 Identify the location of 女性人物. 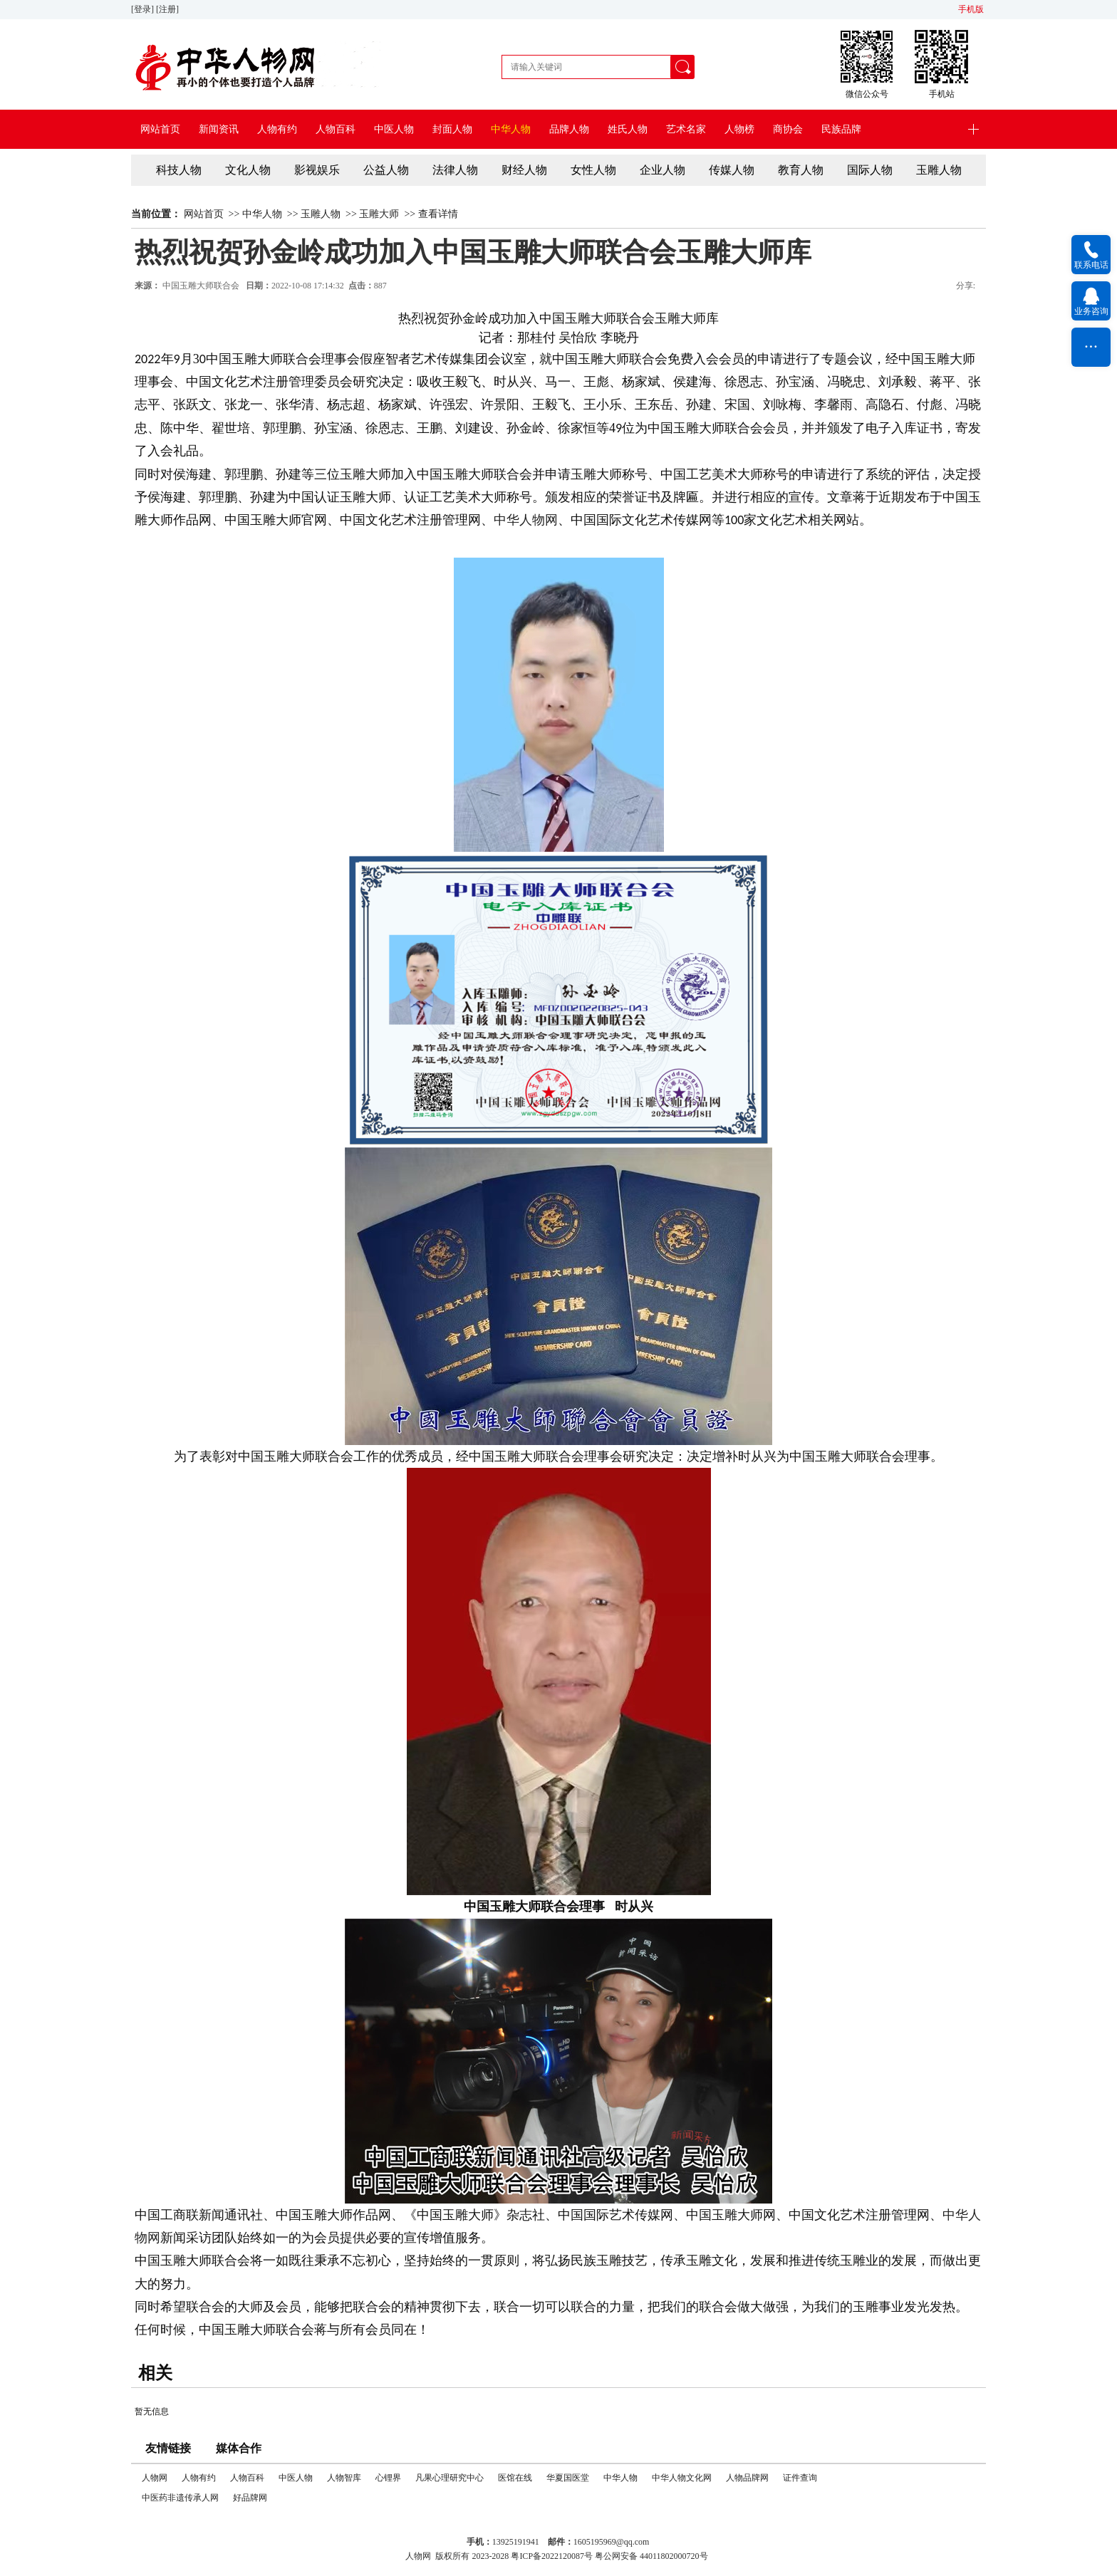
(593, 170).